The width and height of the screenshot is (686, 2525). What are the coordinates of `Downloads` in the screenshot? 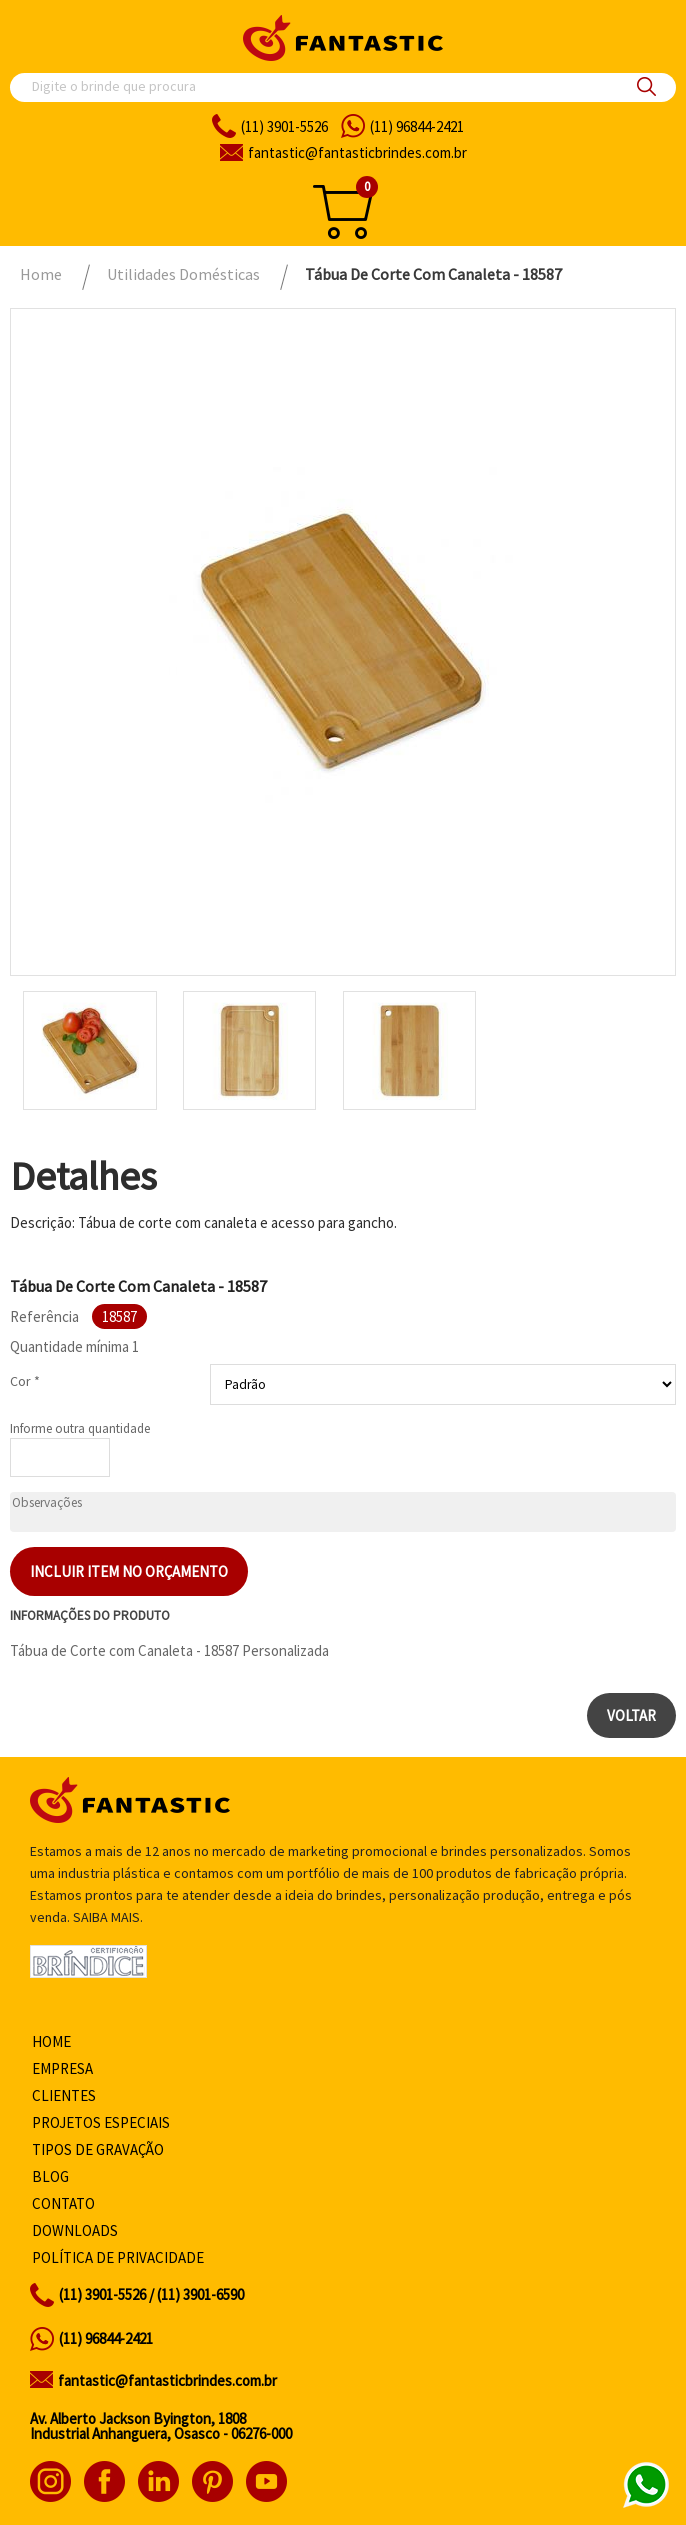 It's located at (75, 2230).